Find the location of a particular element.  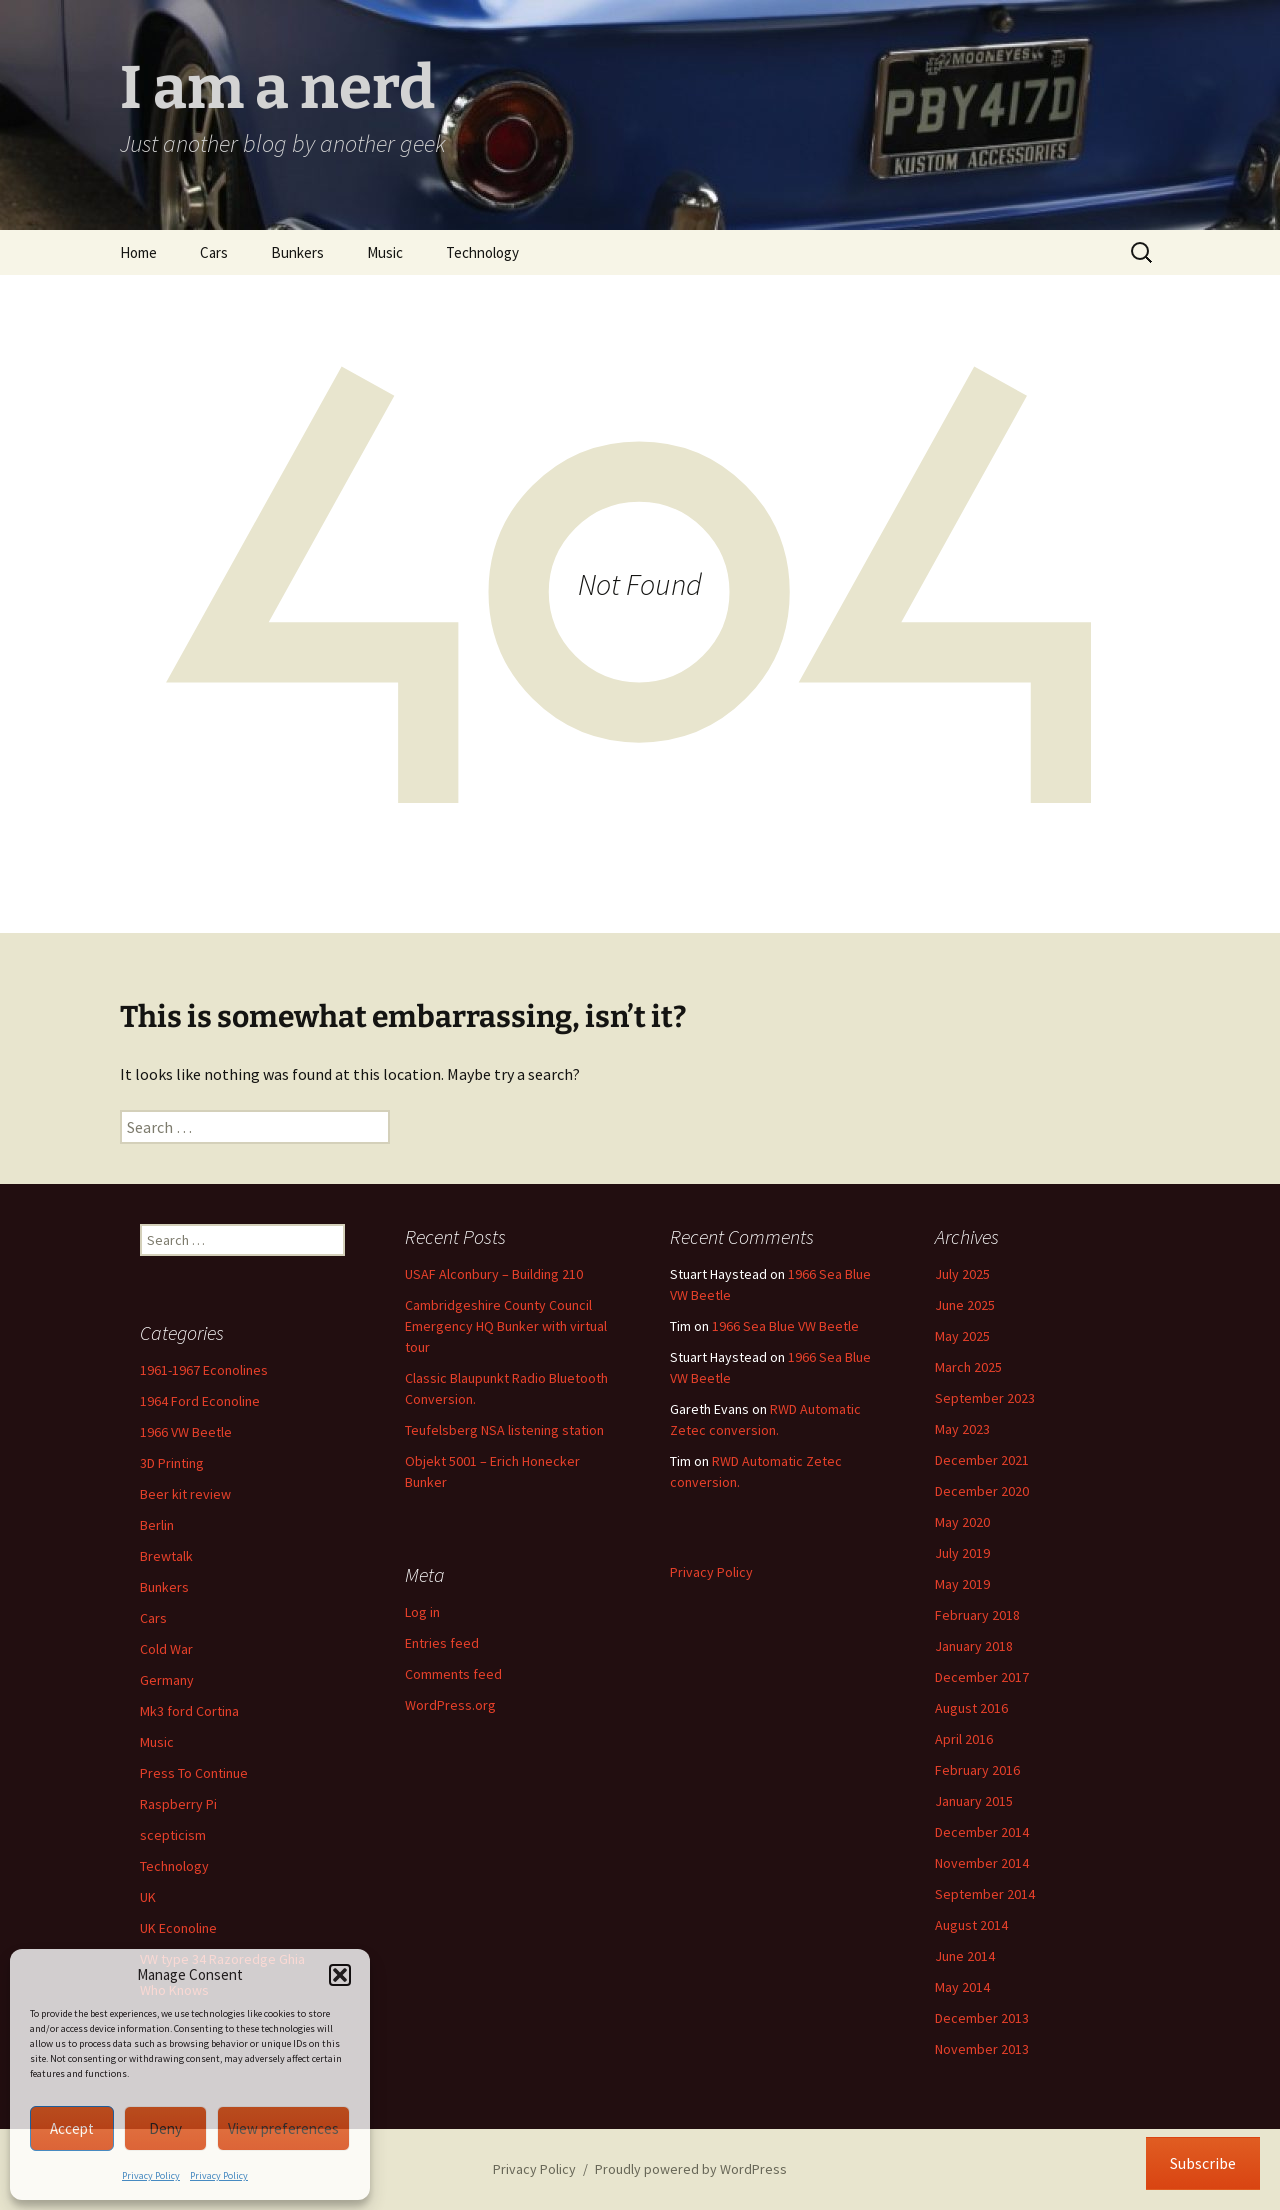

May 2014 is located at coordinates (962, 1987).